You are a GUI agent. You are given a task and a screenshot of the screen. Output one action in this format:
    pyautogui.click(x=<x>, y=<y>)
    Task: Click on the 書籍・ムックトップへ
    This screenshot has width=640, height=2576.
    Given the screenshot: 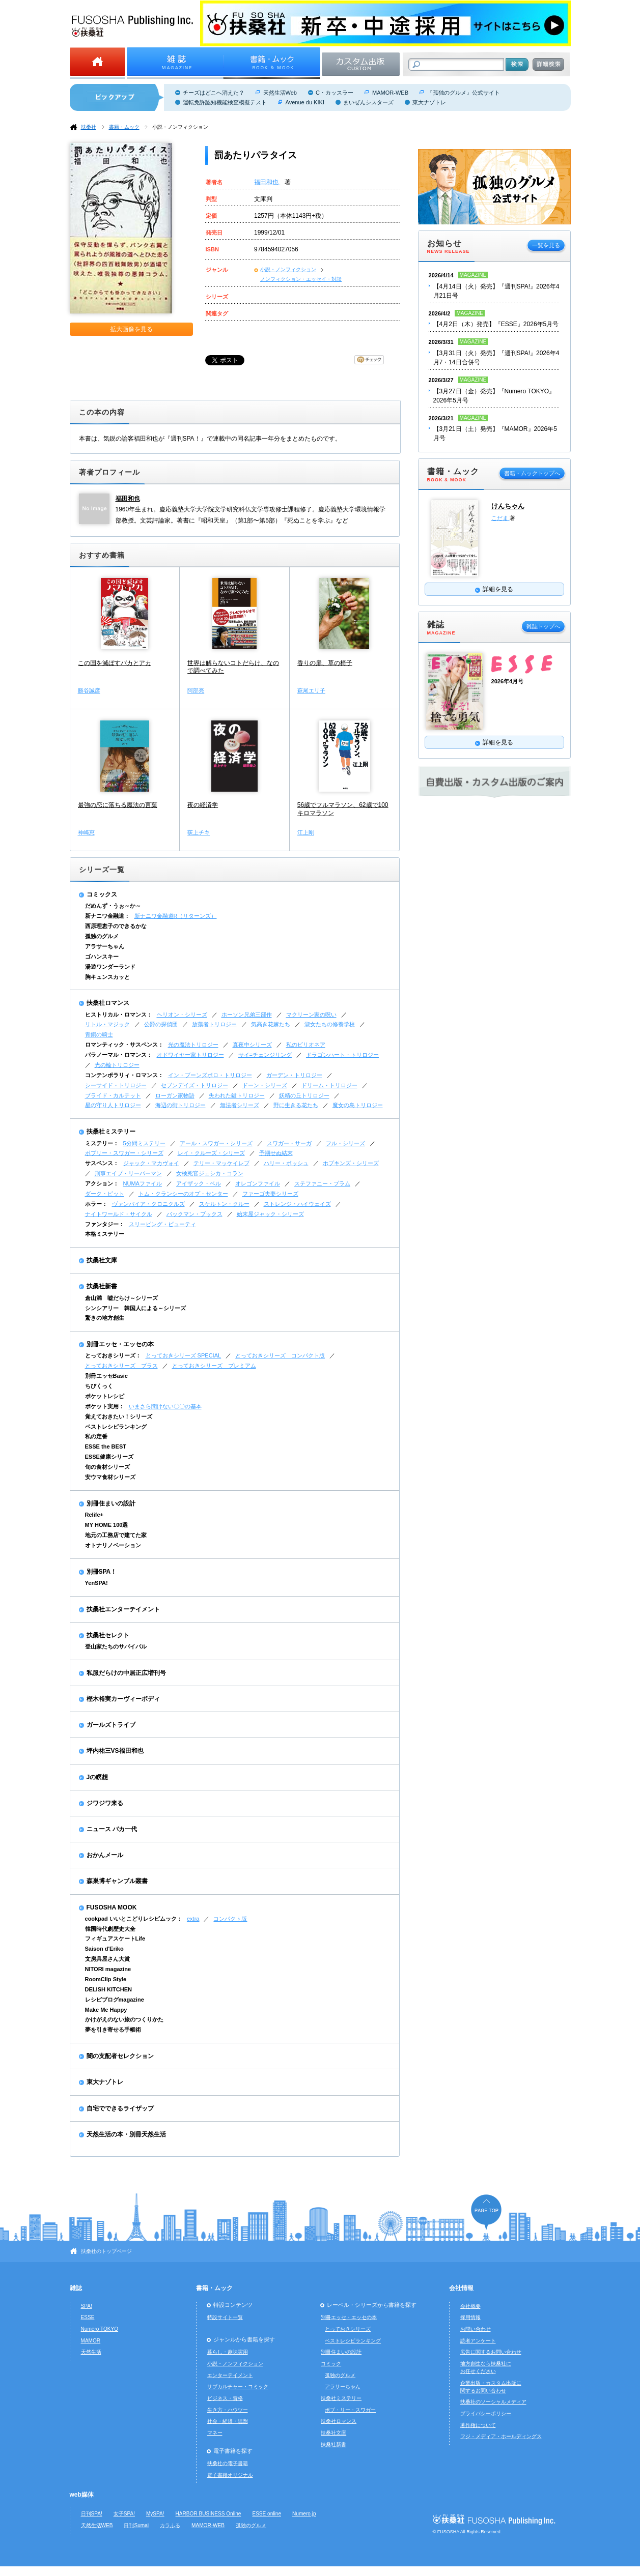 What is the action you would take?
    pyautogui.click(x=532, y=473)
    